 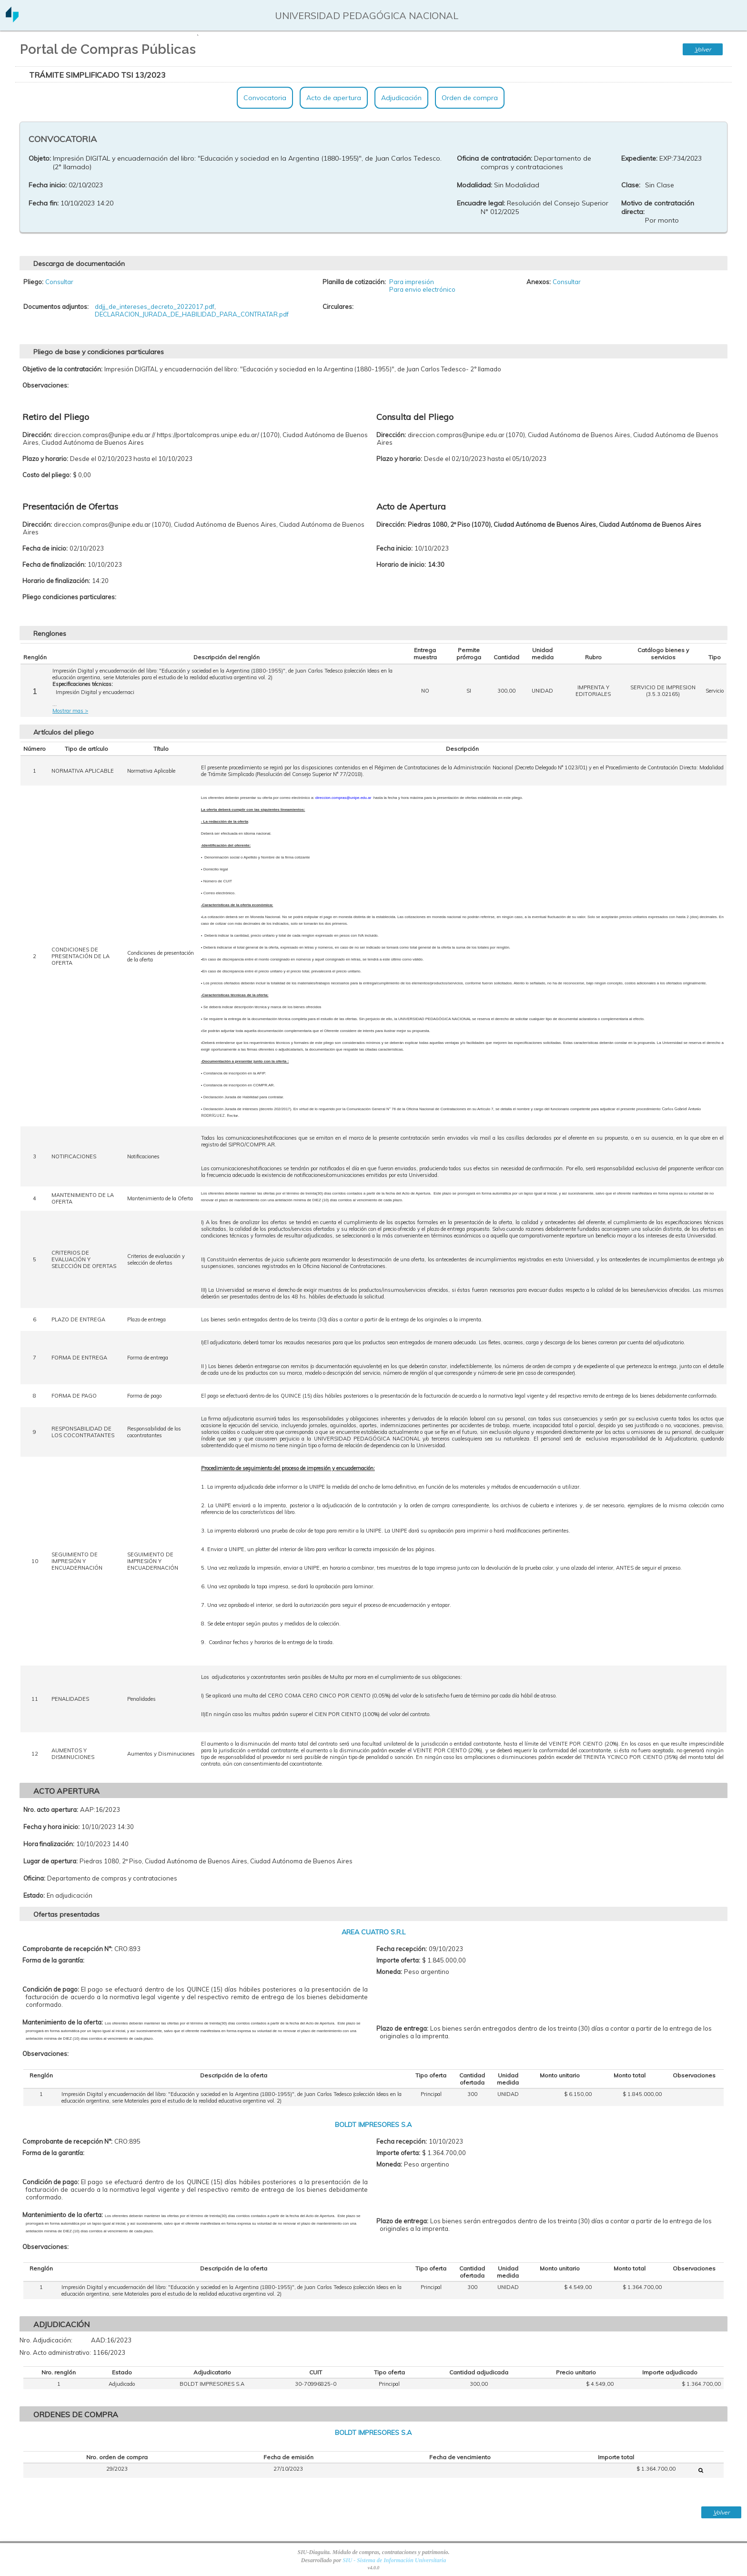 I want to click on Planilla de cotización:, so click(x=354, y=282).